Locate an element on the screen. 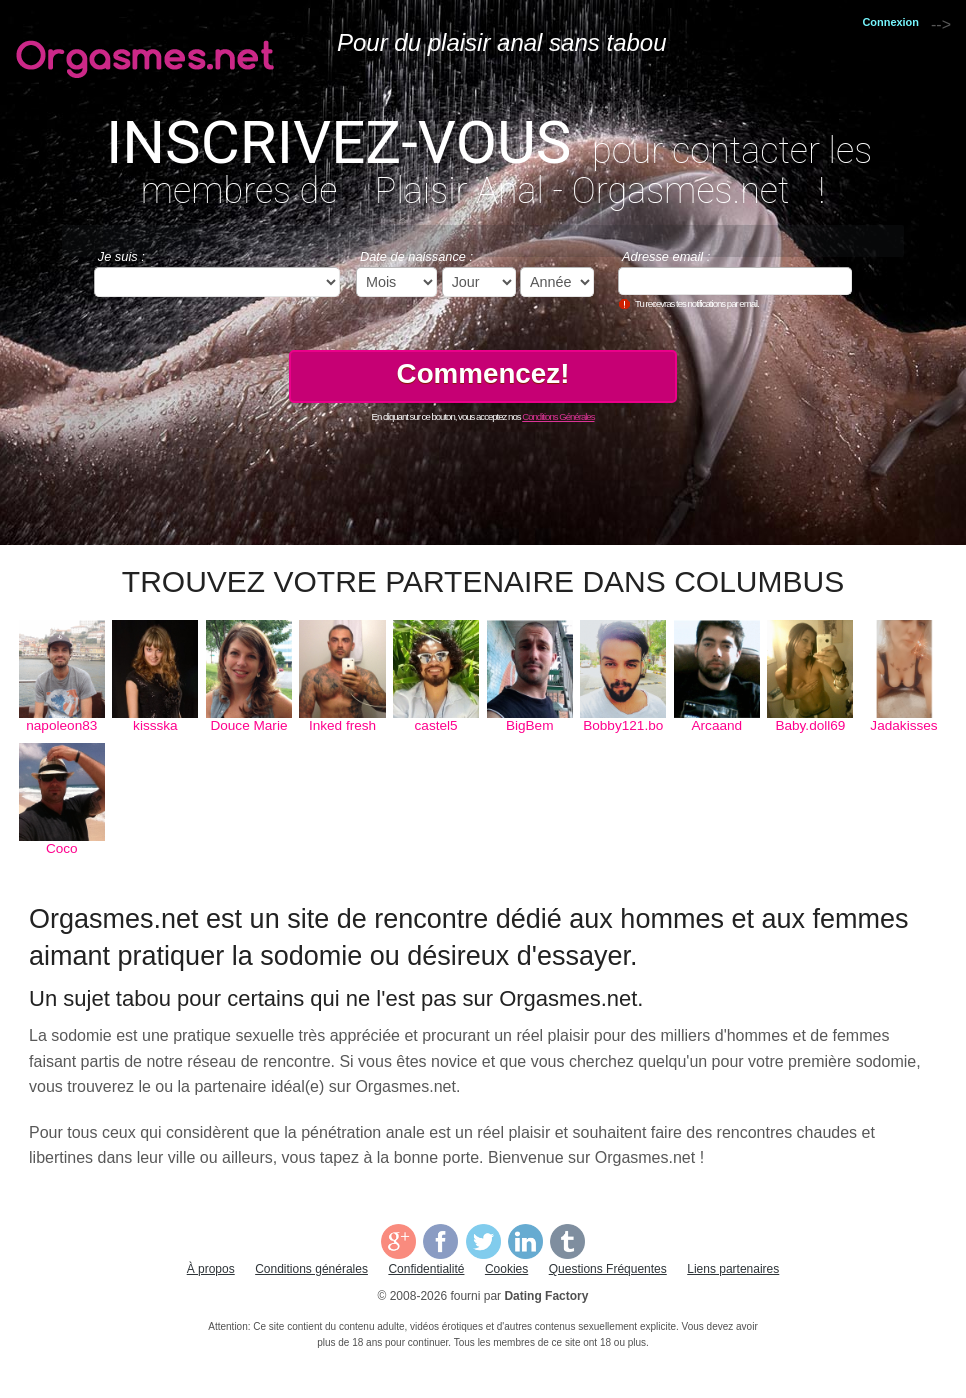  BigBem is located at coordinates (530, 725).